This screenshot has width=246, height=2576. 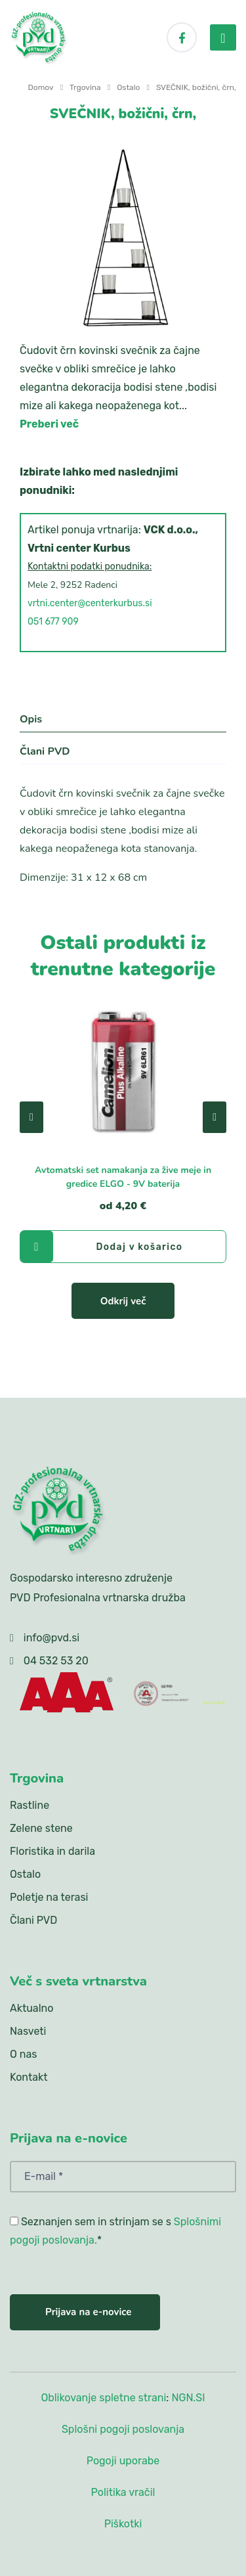 I want to click on Floristika in darila, so click(x=52, y=1851).